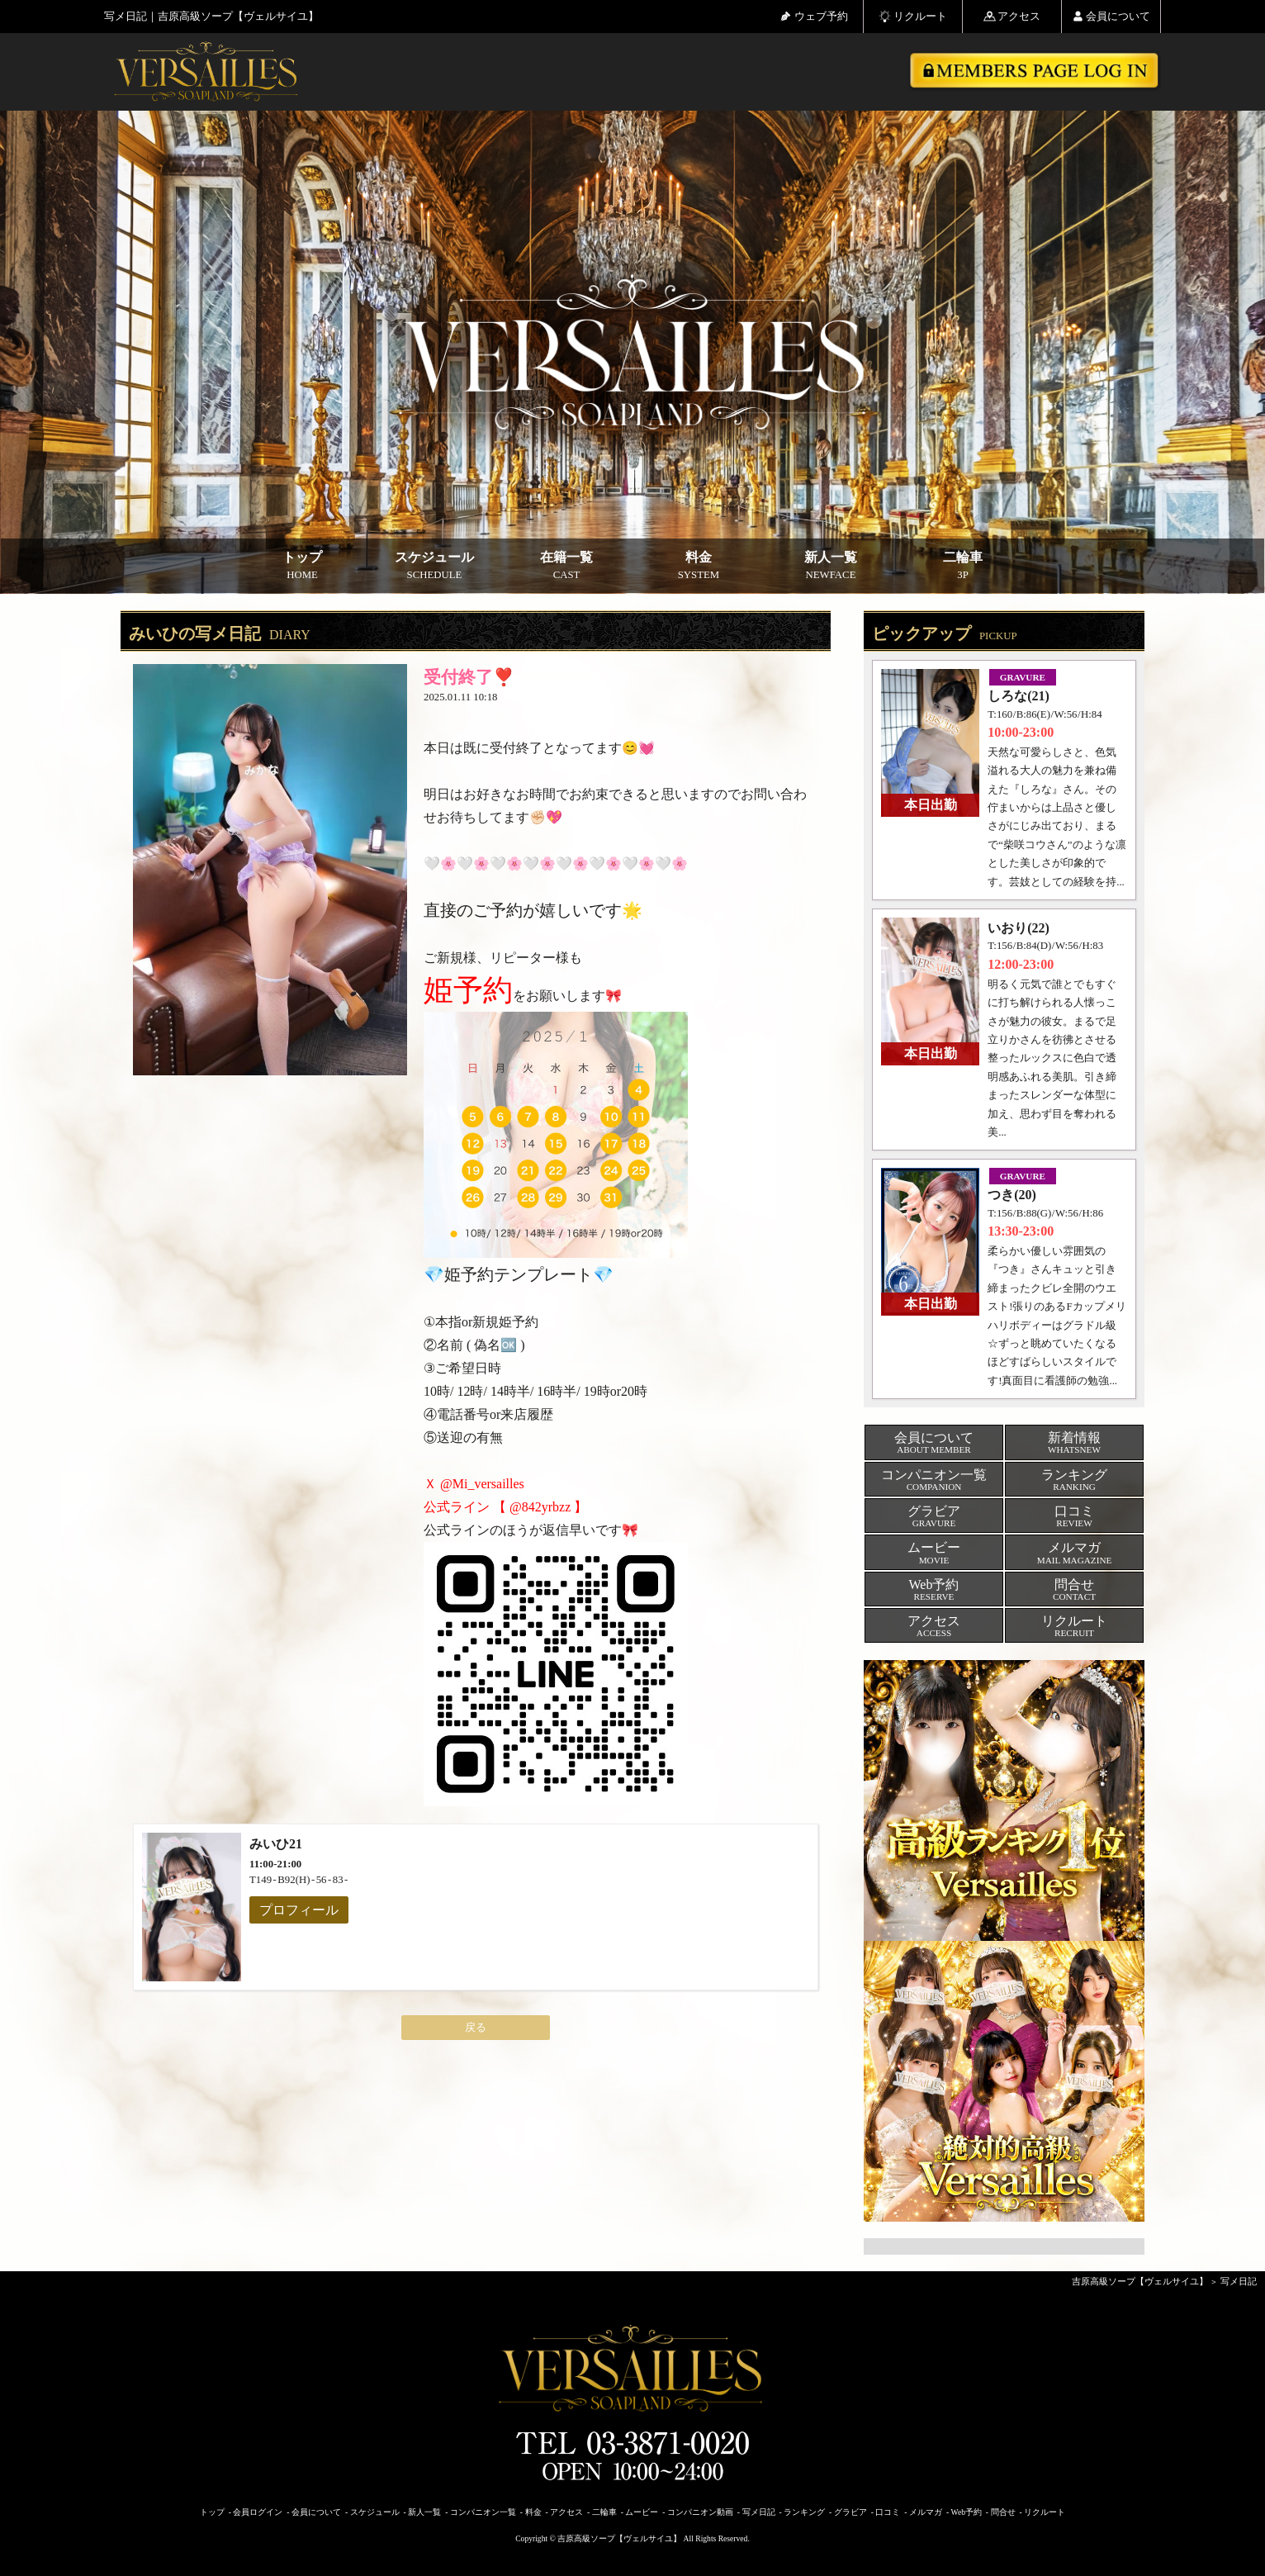 Image resolution: width=1265 pixels, height=2576 pixels. I want to click on グラビア, so click(850, 2512).